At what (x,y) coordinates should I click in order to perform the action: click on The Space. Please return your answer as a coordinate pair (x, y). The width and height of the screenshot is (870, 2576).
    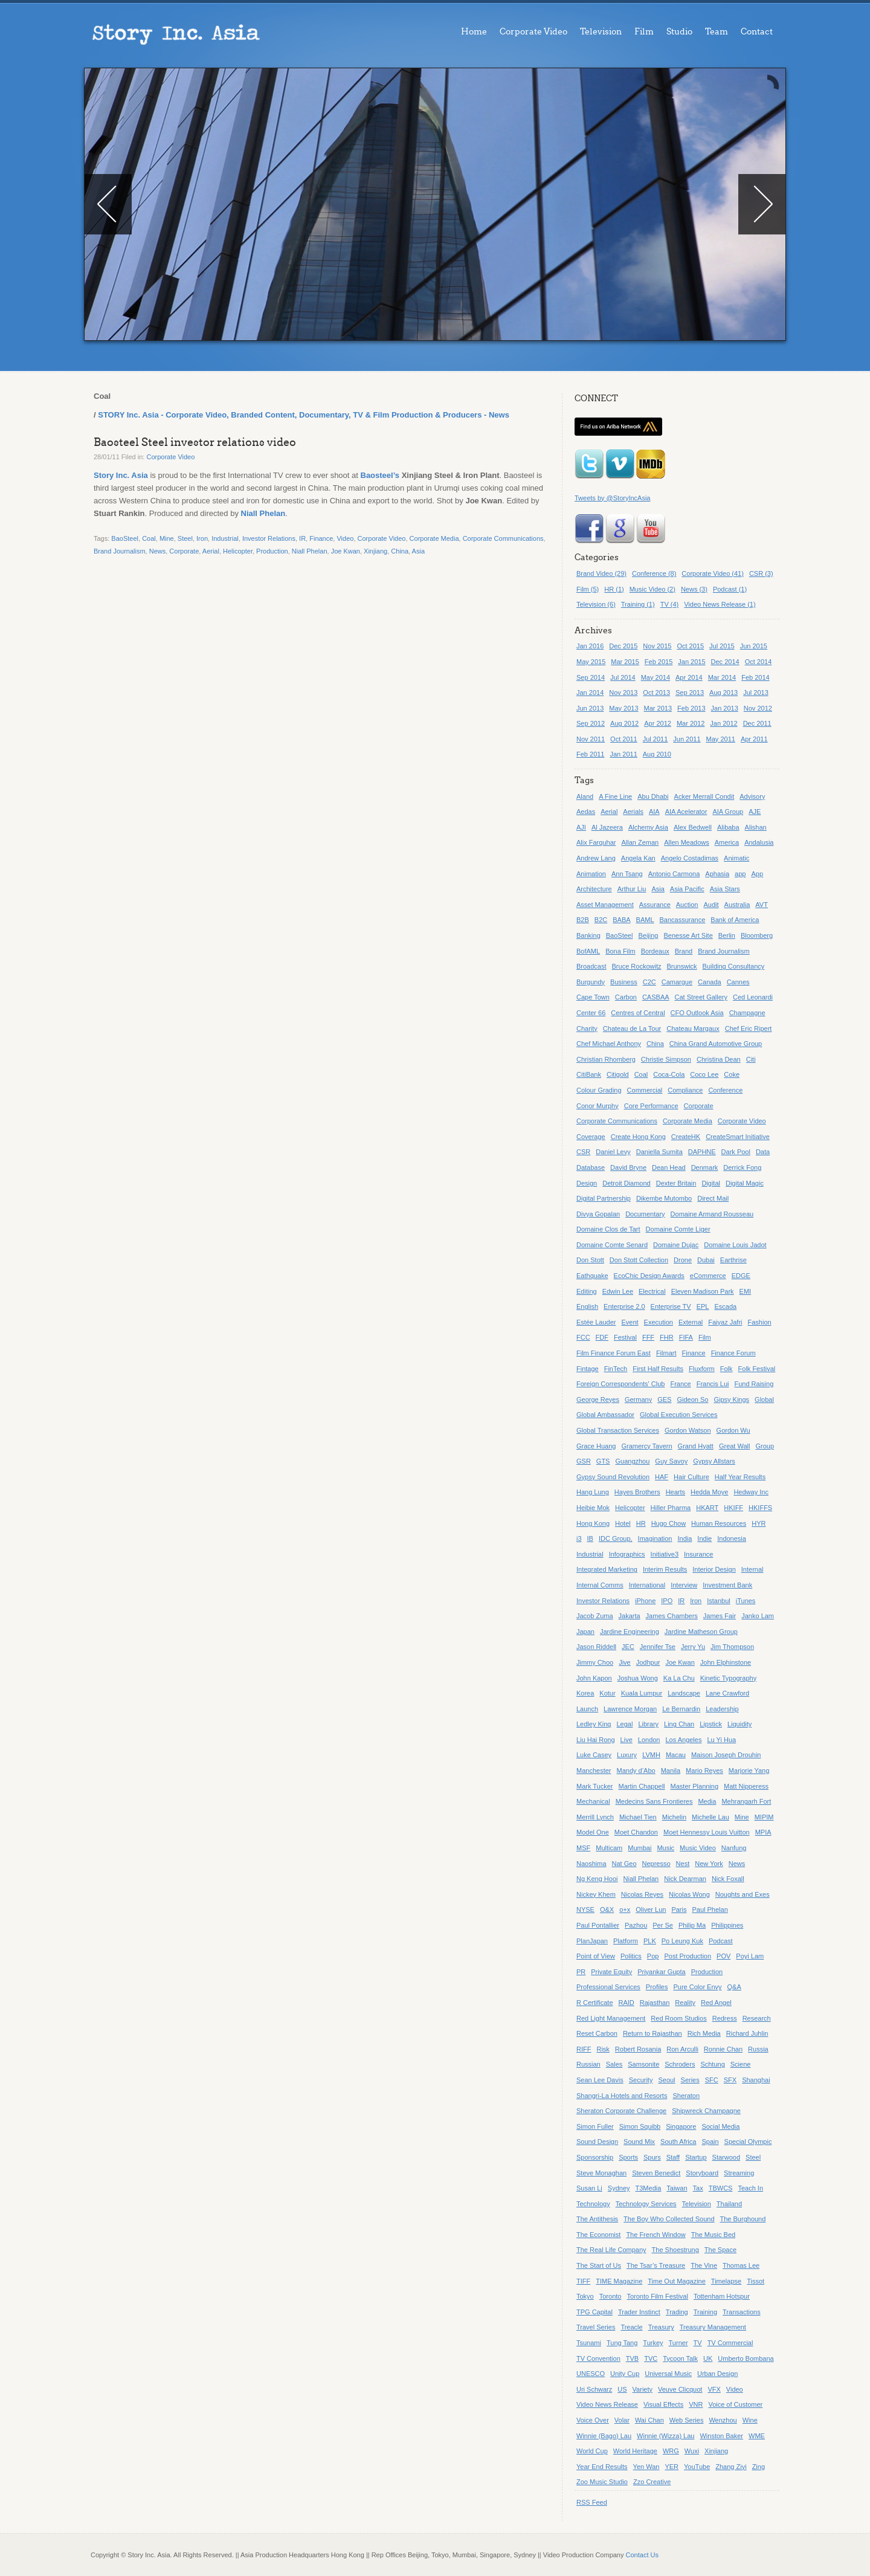
    Looking at the image, I should click on (720, 2249).